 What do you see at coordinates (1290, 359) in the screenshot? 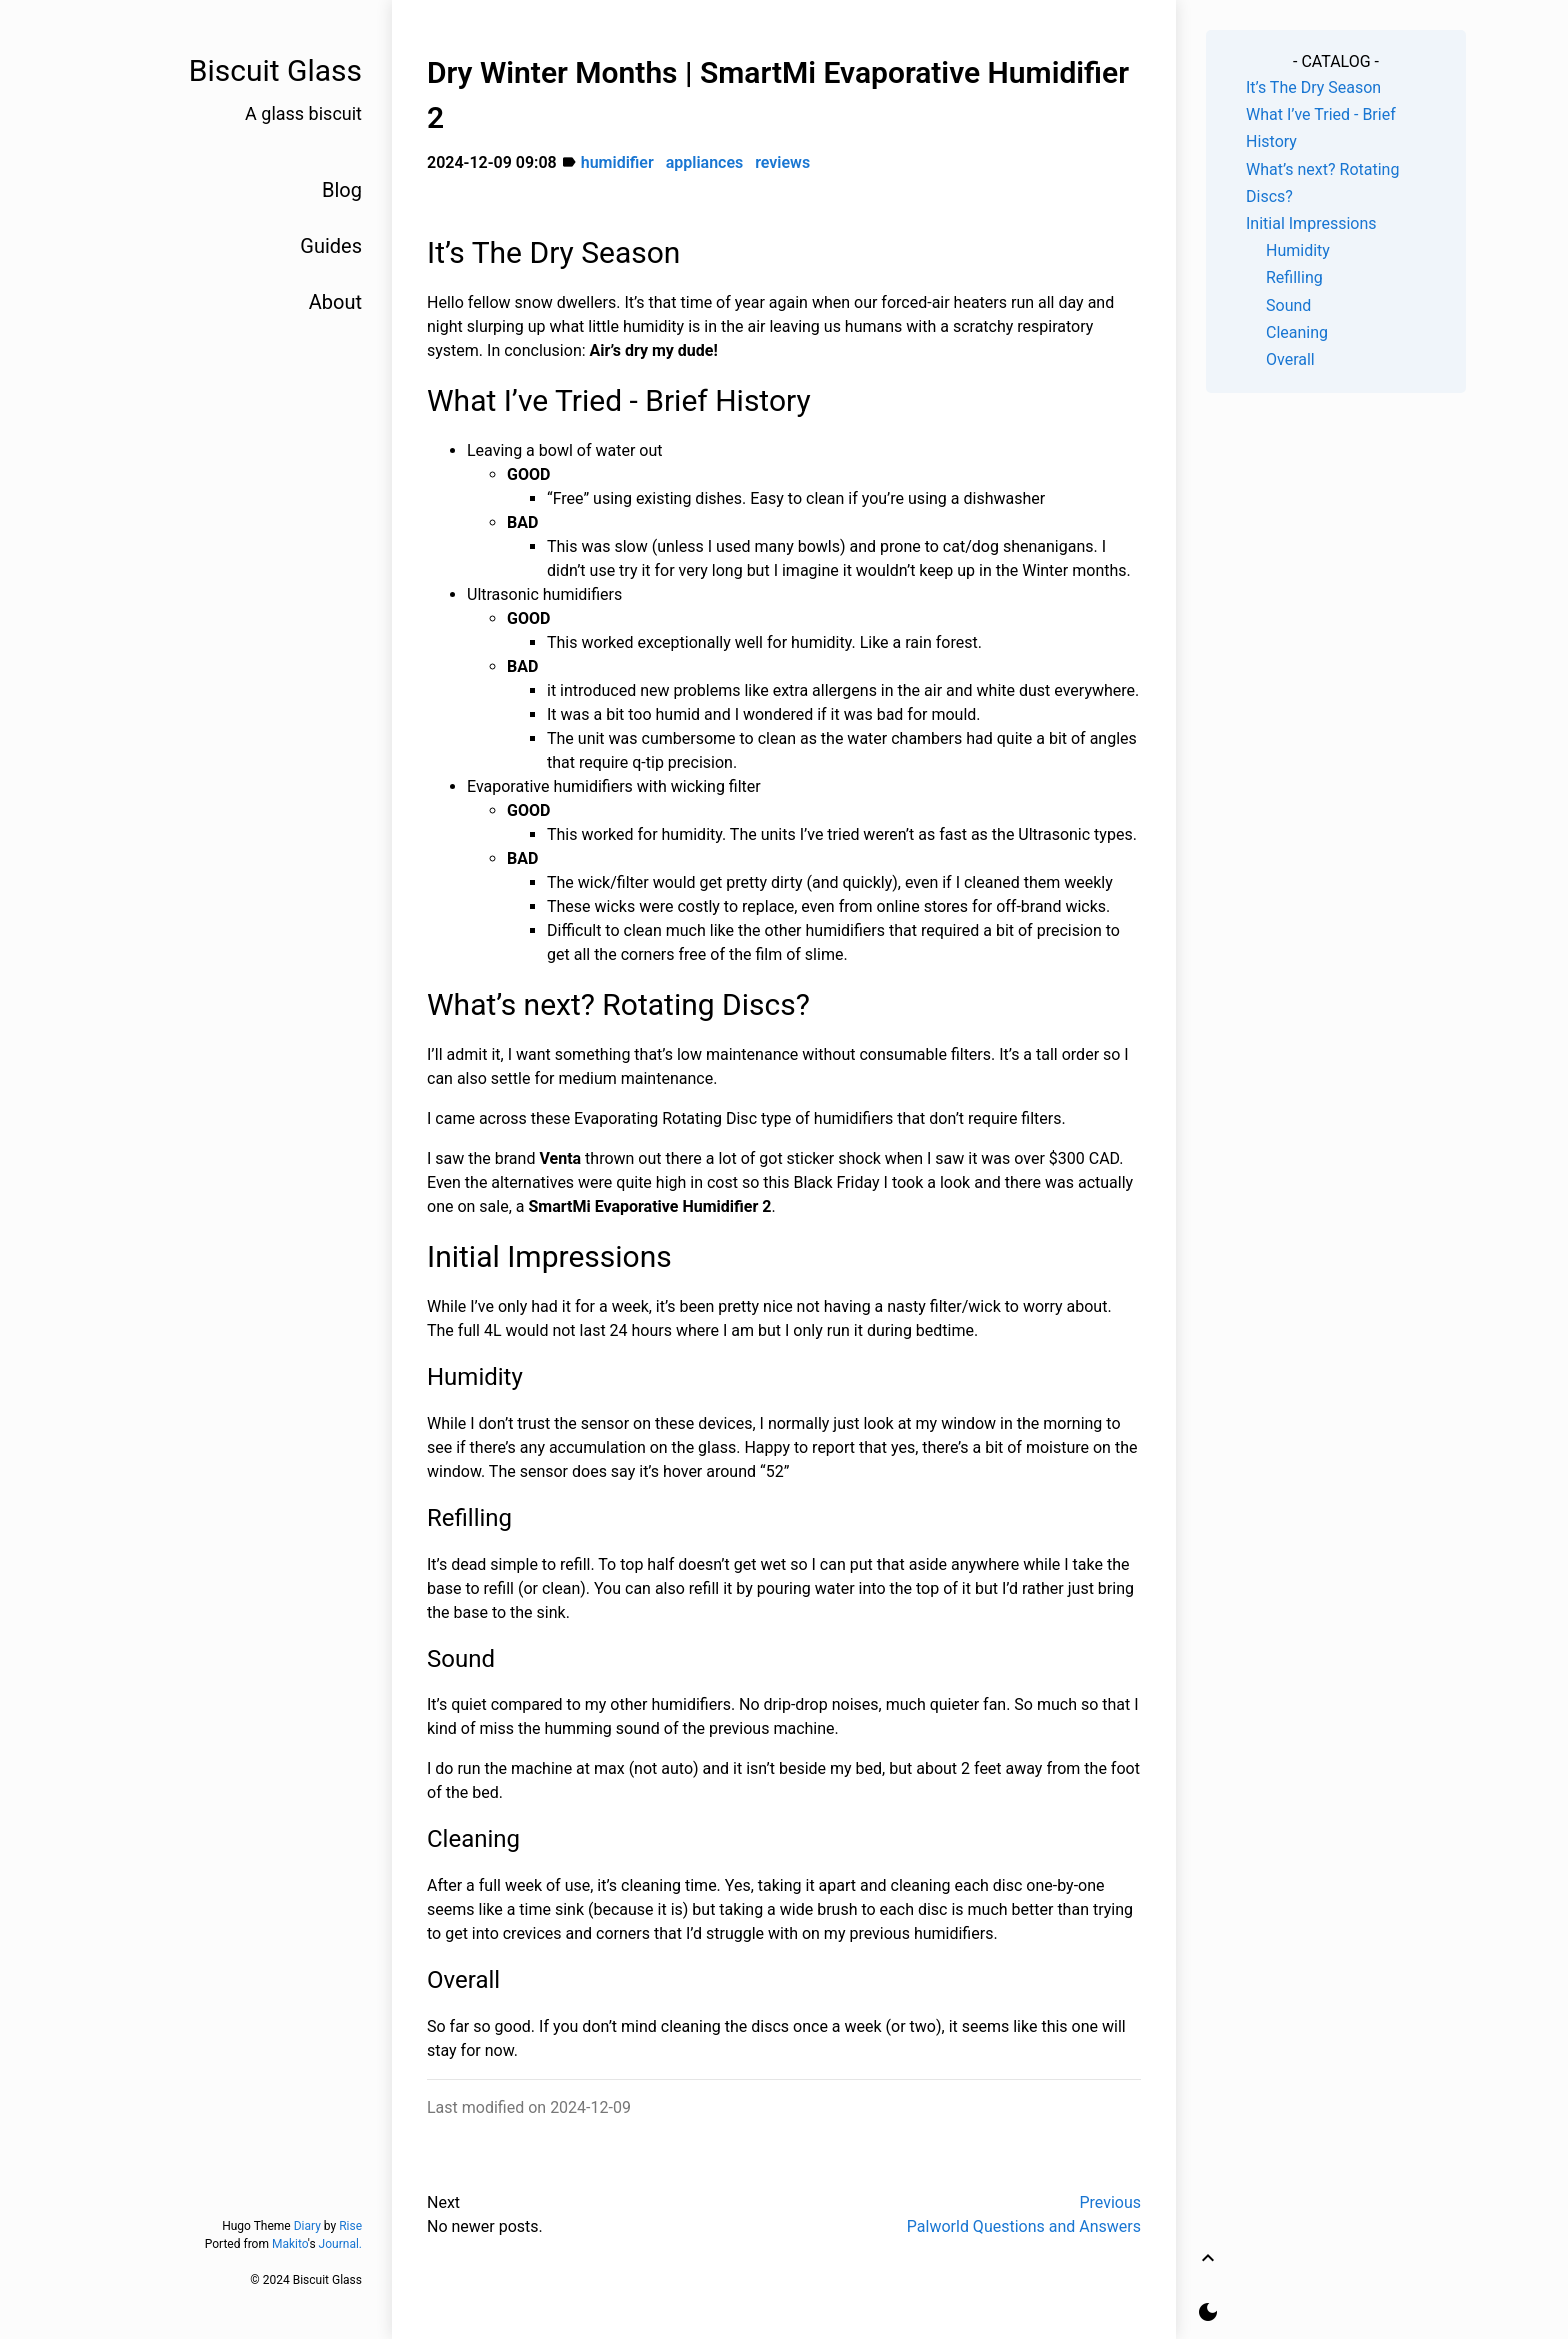
I see `Overall` at bounding box center [1290, 359].